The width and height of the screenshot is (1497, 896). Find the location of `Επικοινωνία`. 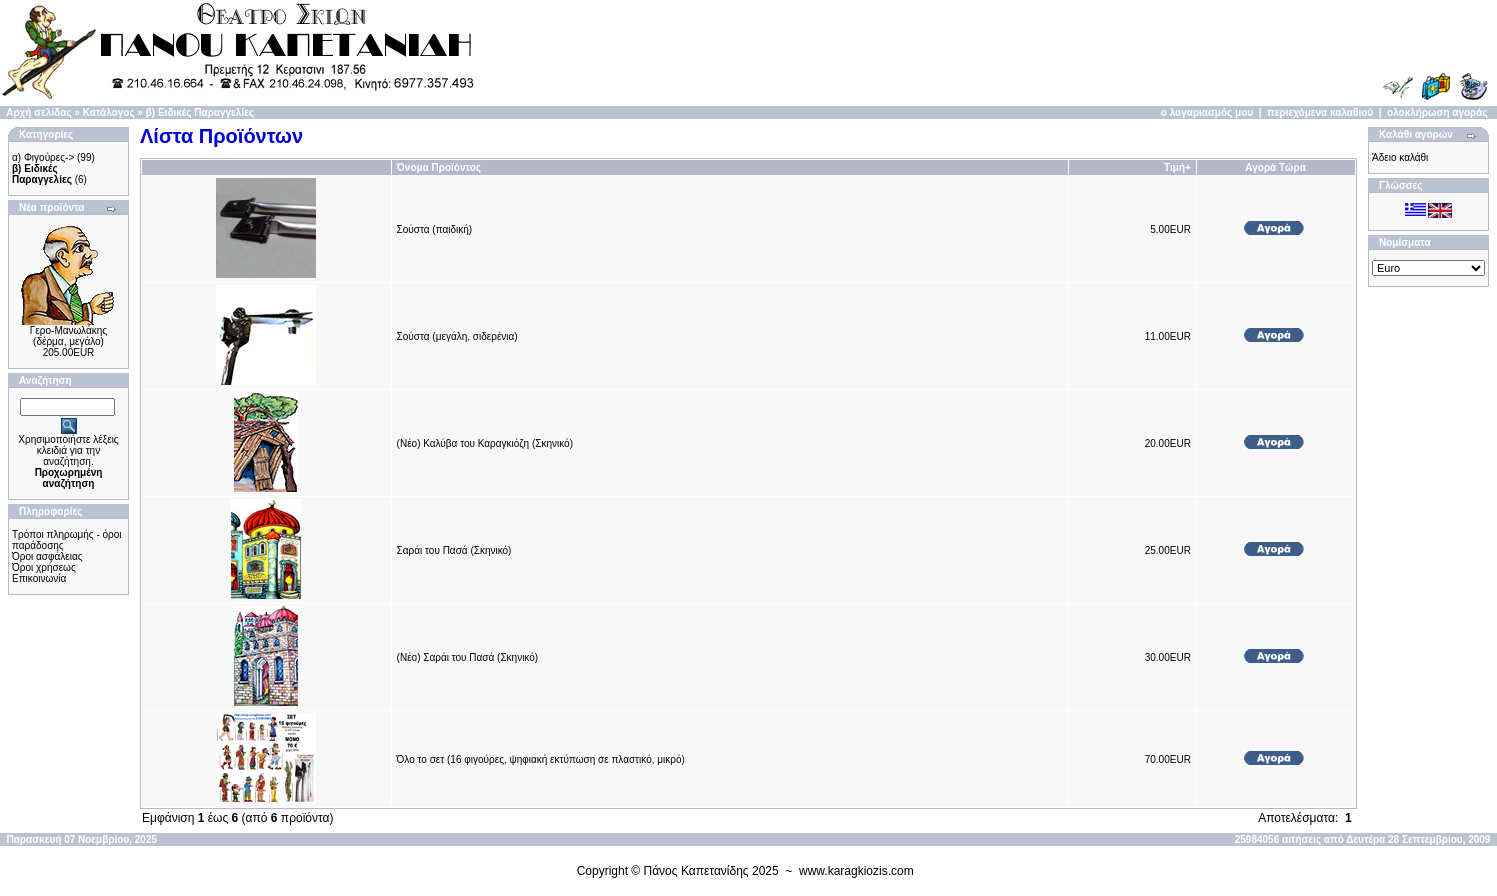

Επικοινωνία is located at coordinates (39, 578).